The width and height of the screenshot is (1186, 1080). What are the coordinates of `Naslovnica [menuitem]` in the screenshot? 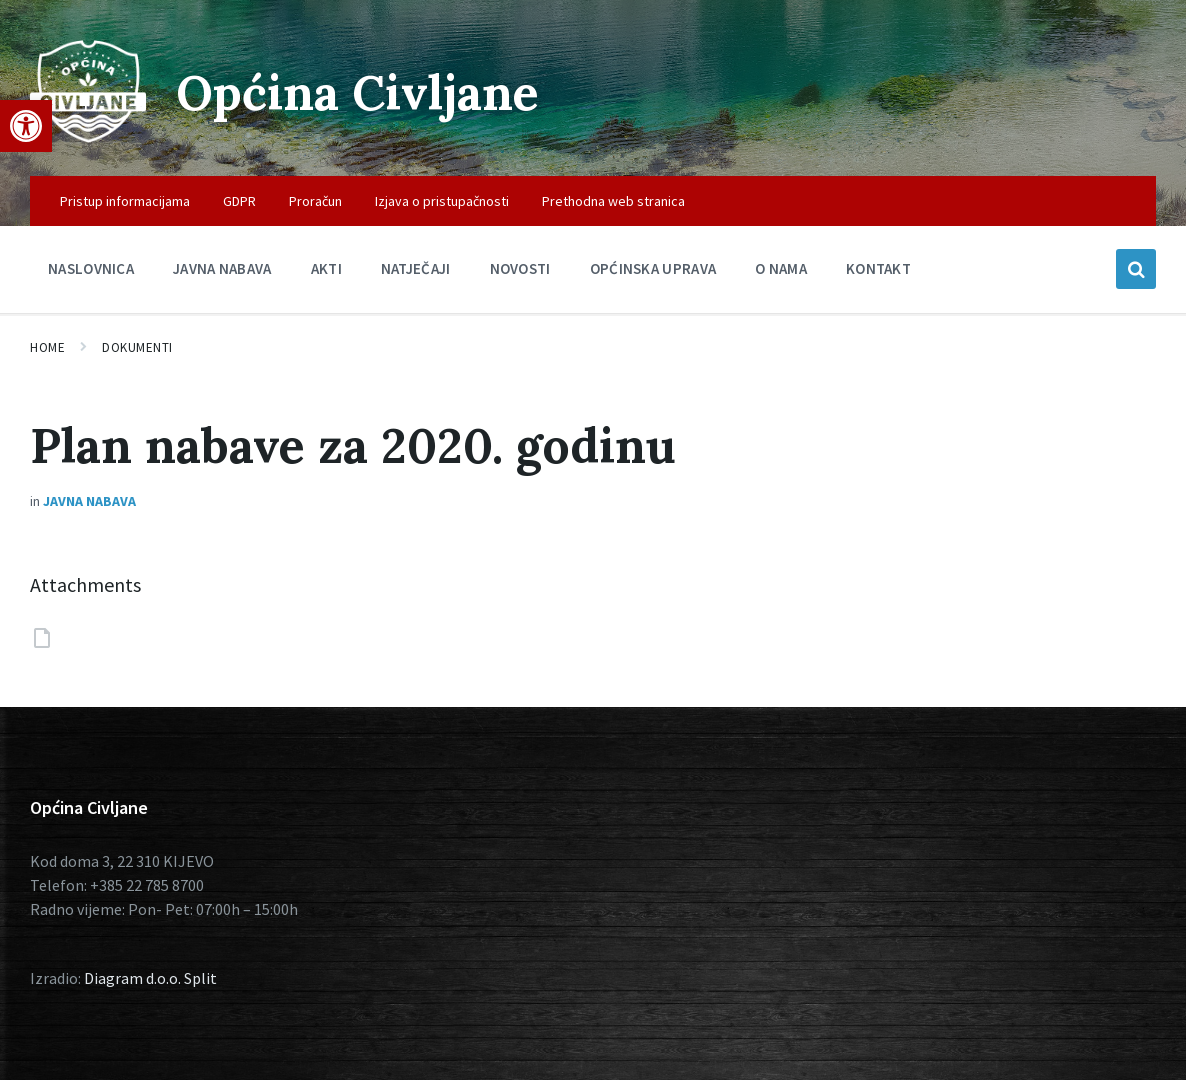 It's located at (91, 268).